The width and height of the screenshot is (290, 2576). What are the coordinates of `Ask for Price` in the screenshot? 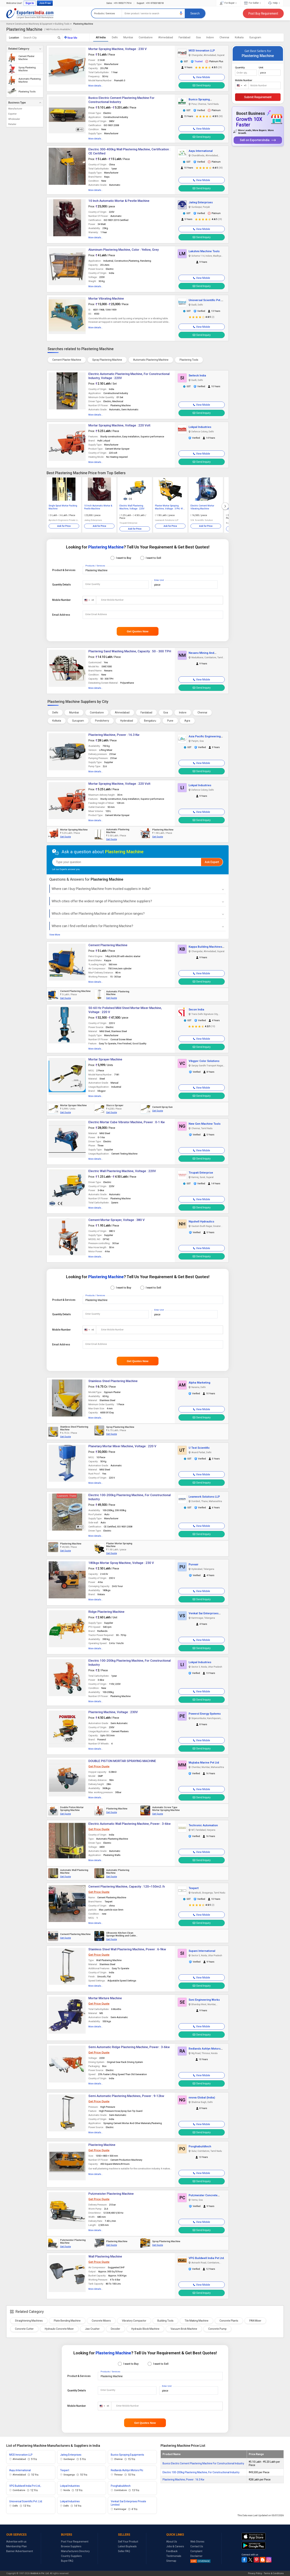 It's located at (64, 526).